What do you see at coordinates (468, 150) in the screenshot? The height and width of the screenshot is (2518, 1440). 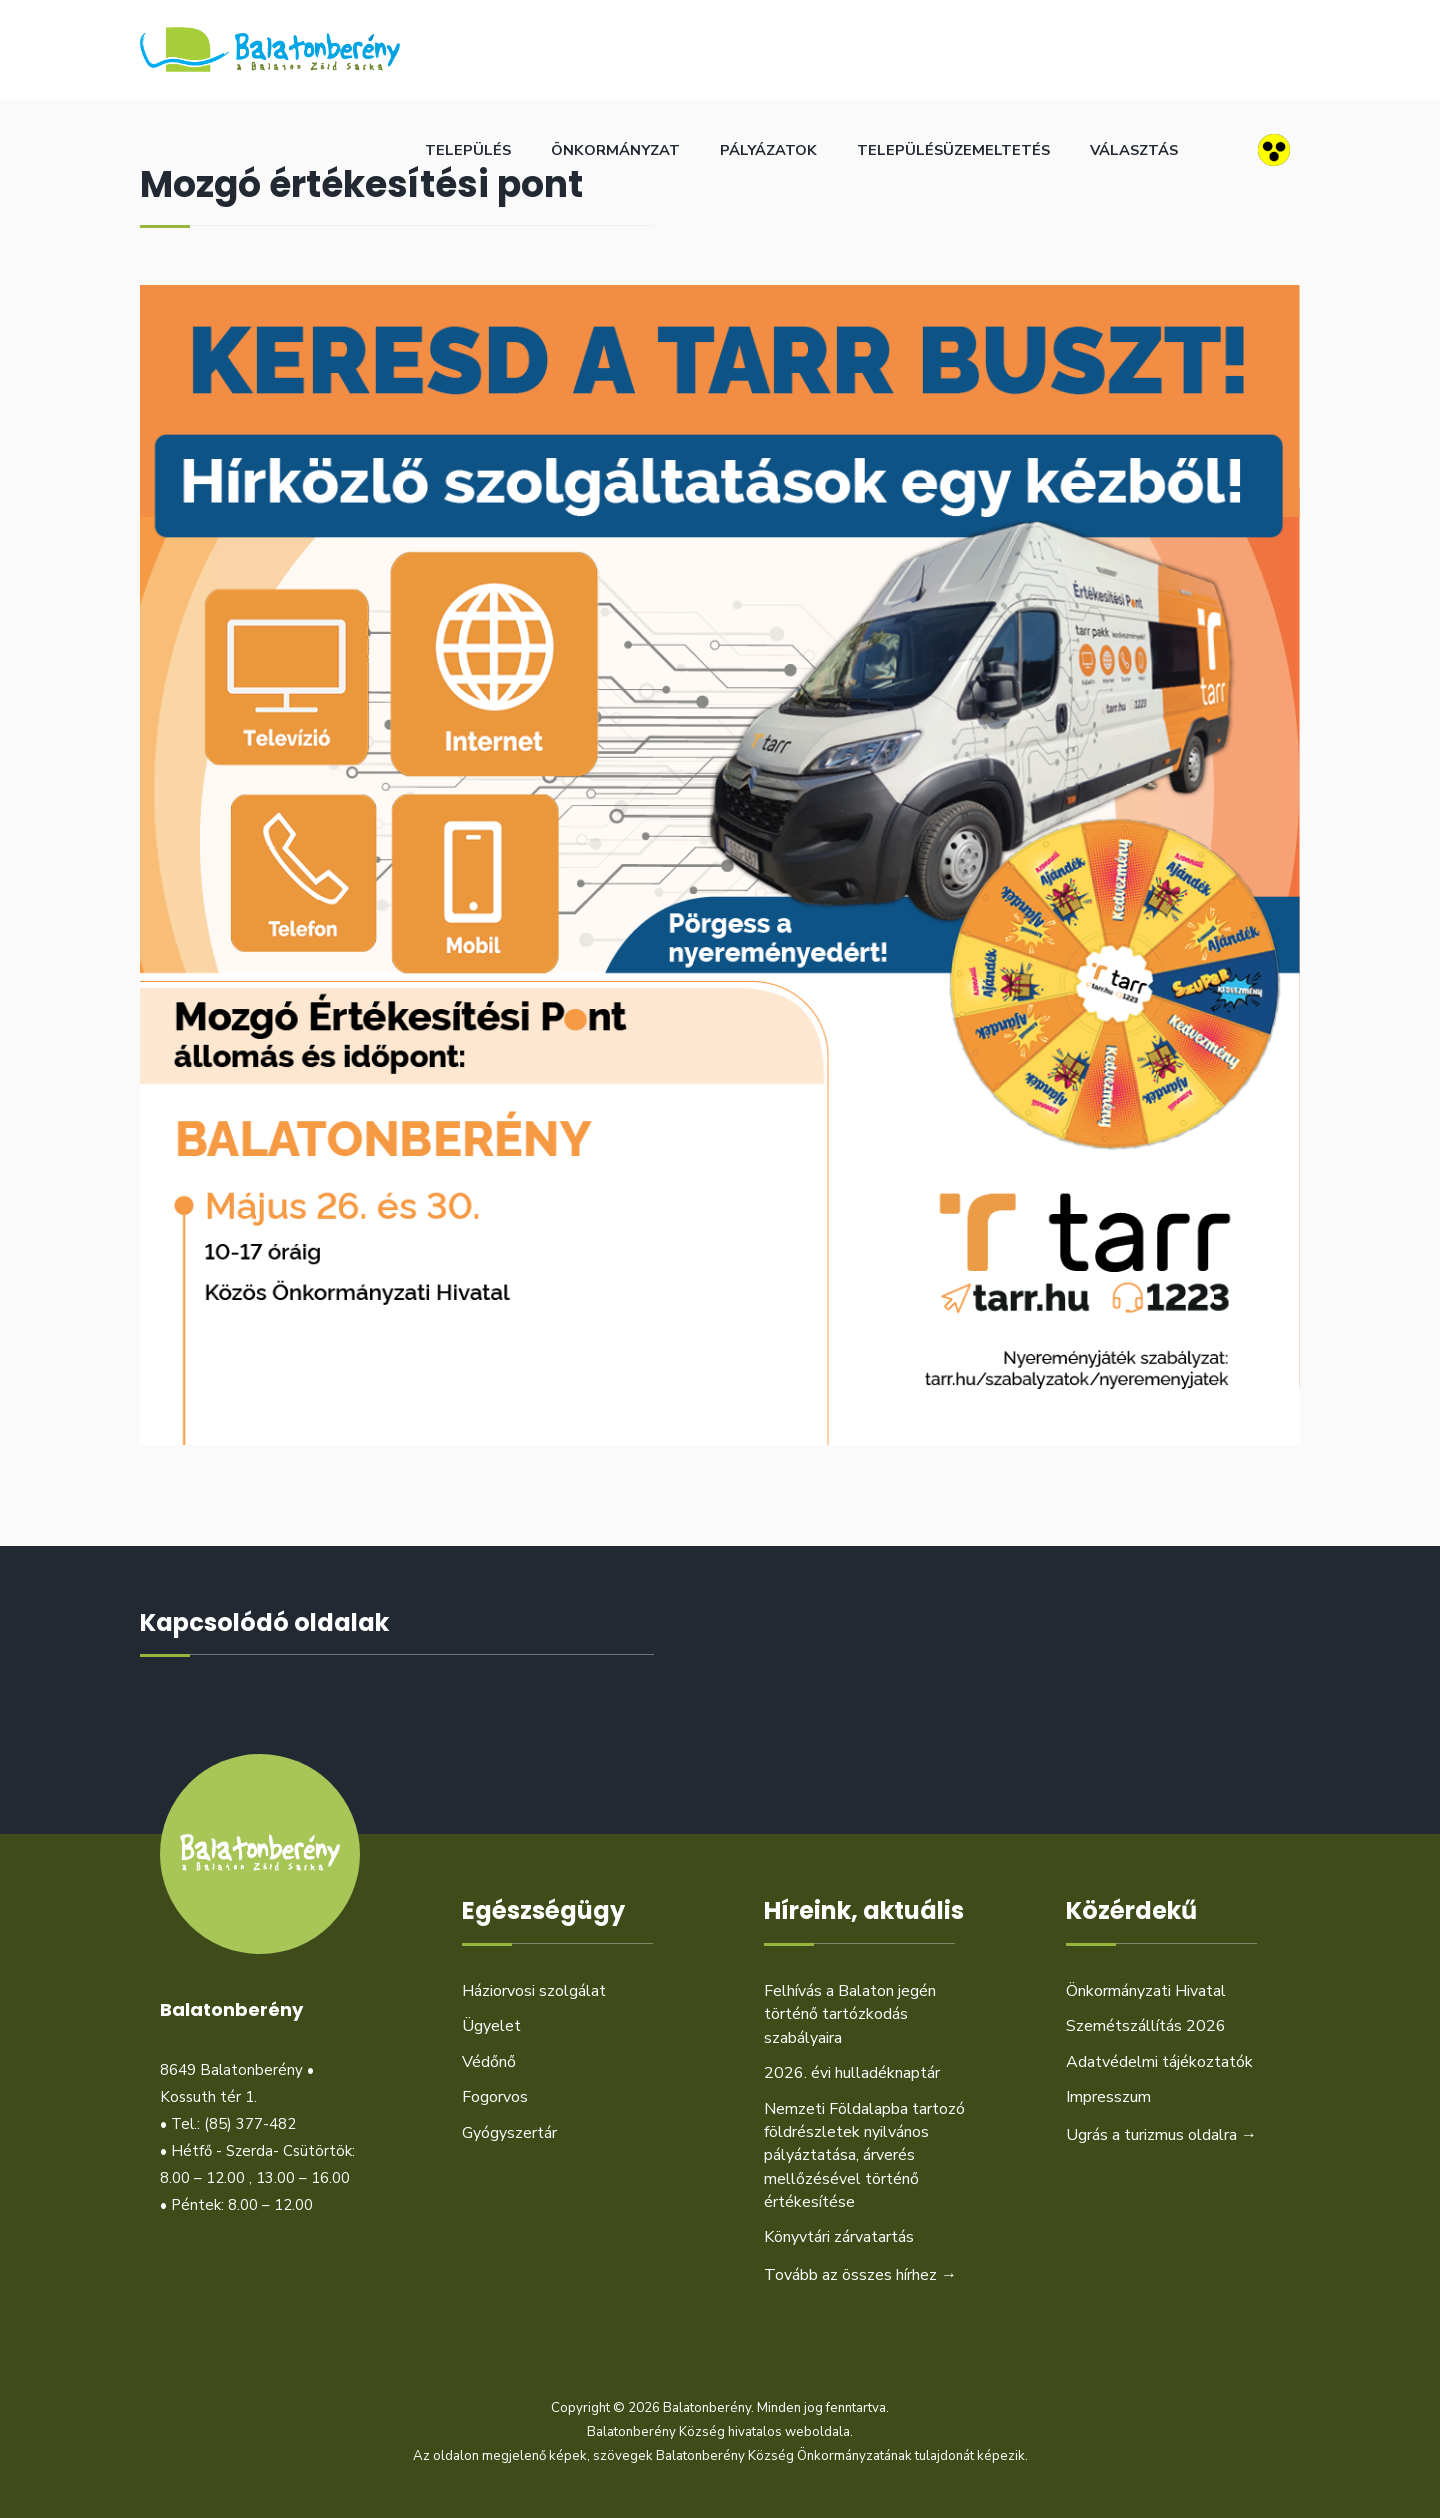 I see `Település` at bounding box center [468, 150].